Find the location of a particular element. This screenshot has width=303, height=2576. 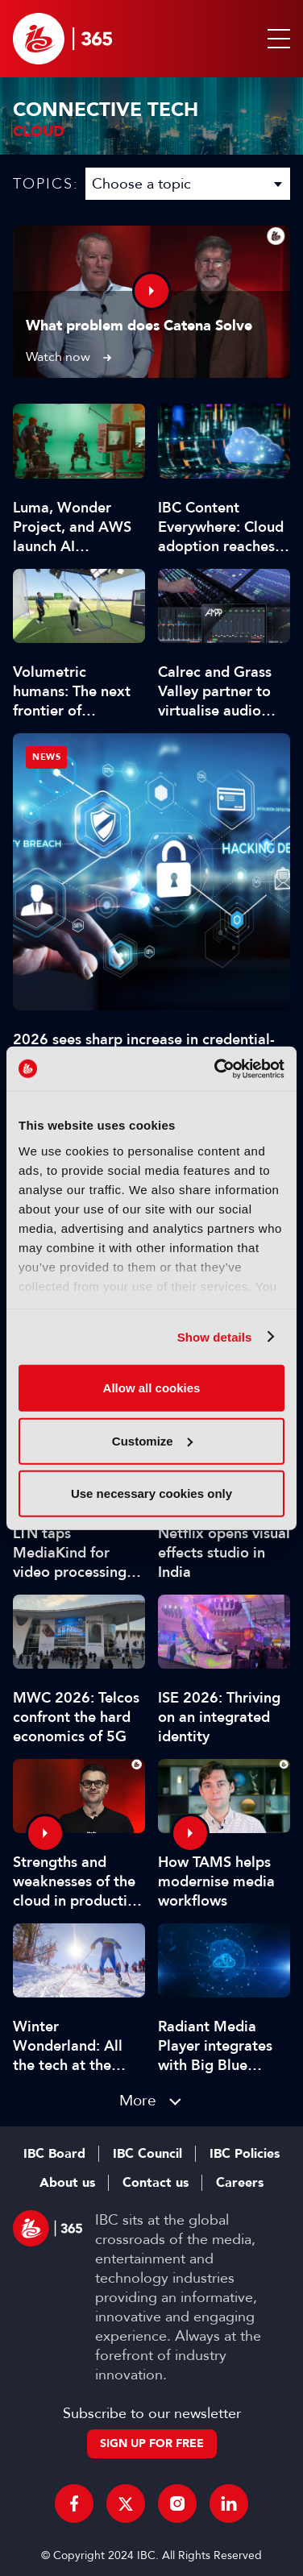

Show details is located at coordinates (214, 1336).